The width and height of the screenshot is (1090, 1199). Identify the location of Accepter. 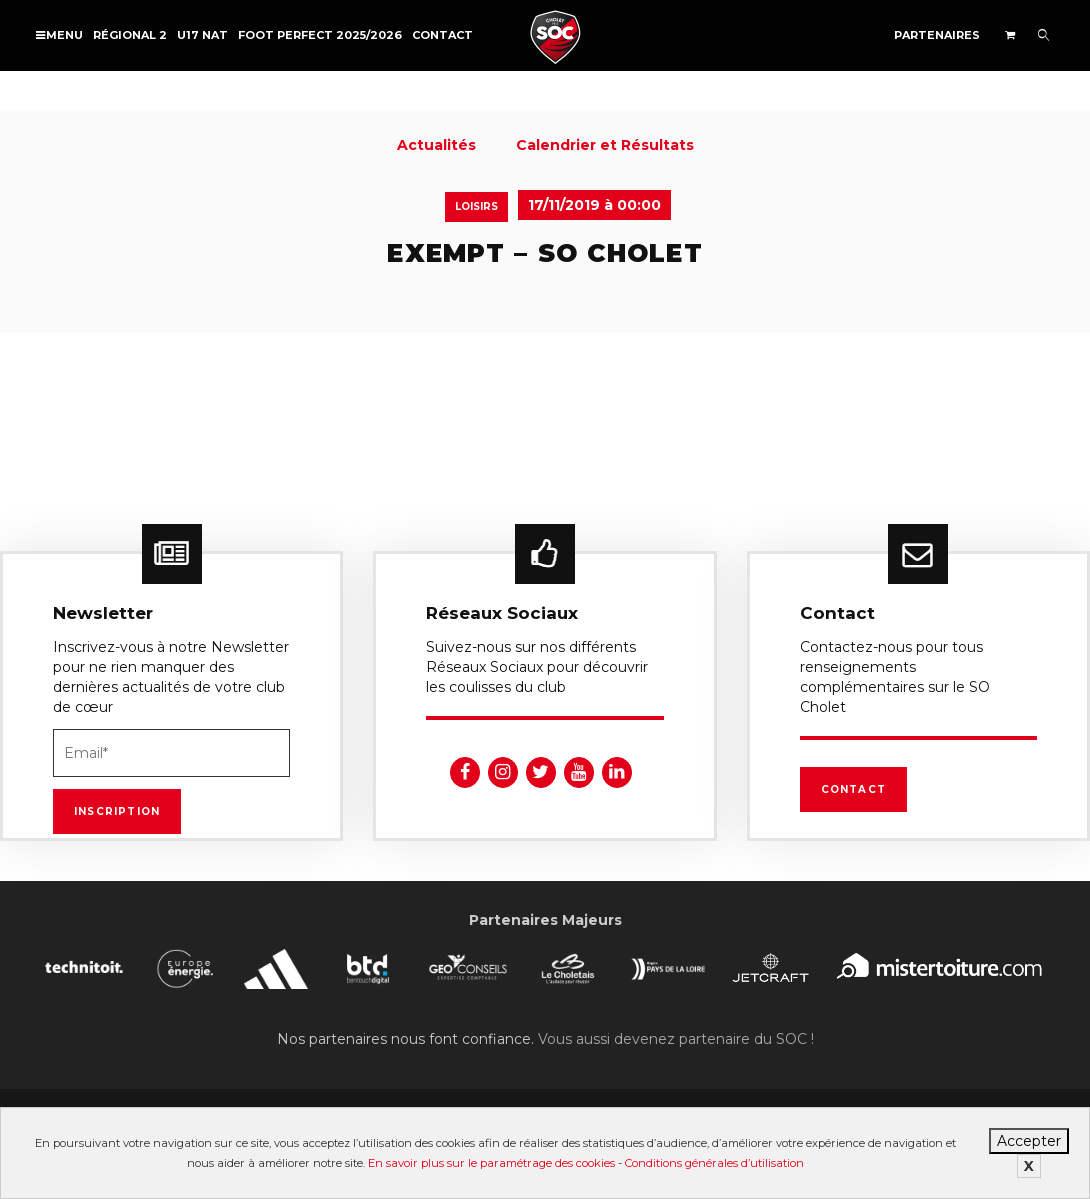
(1029, 1141).